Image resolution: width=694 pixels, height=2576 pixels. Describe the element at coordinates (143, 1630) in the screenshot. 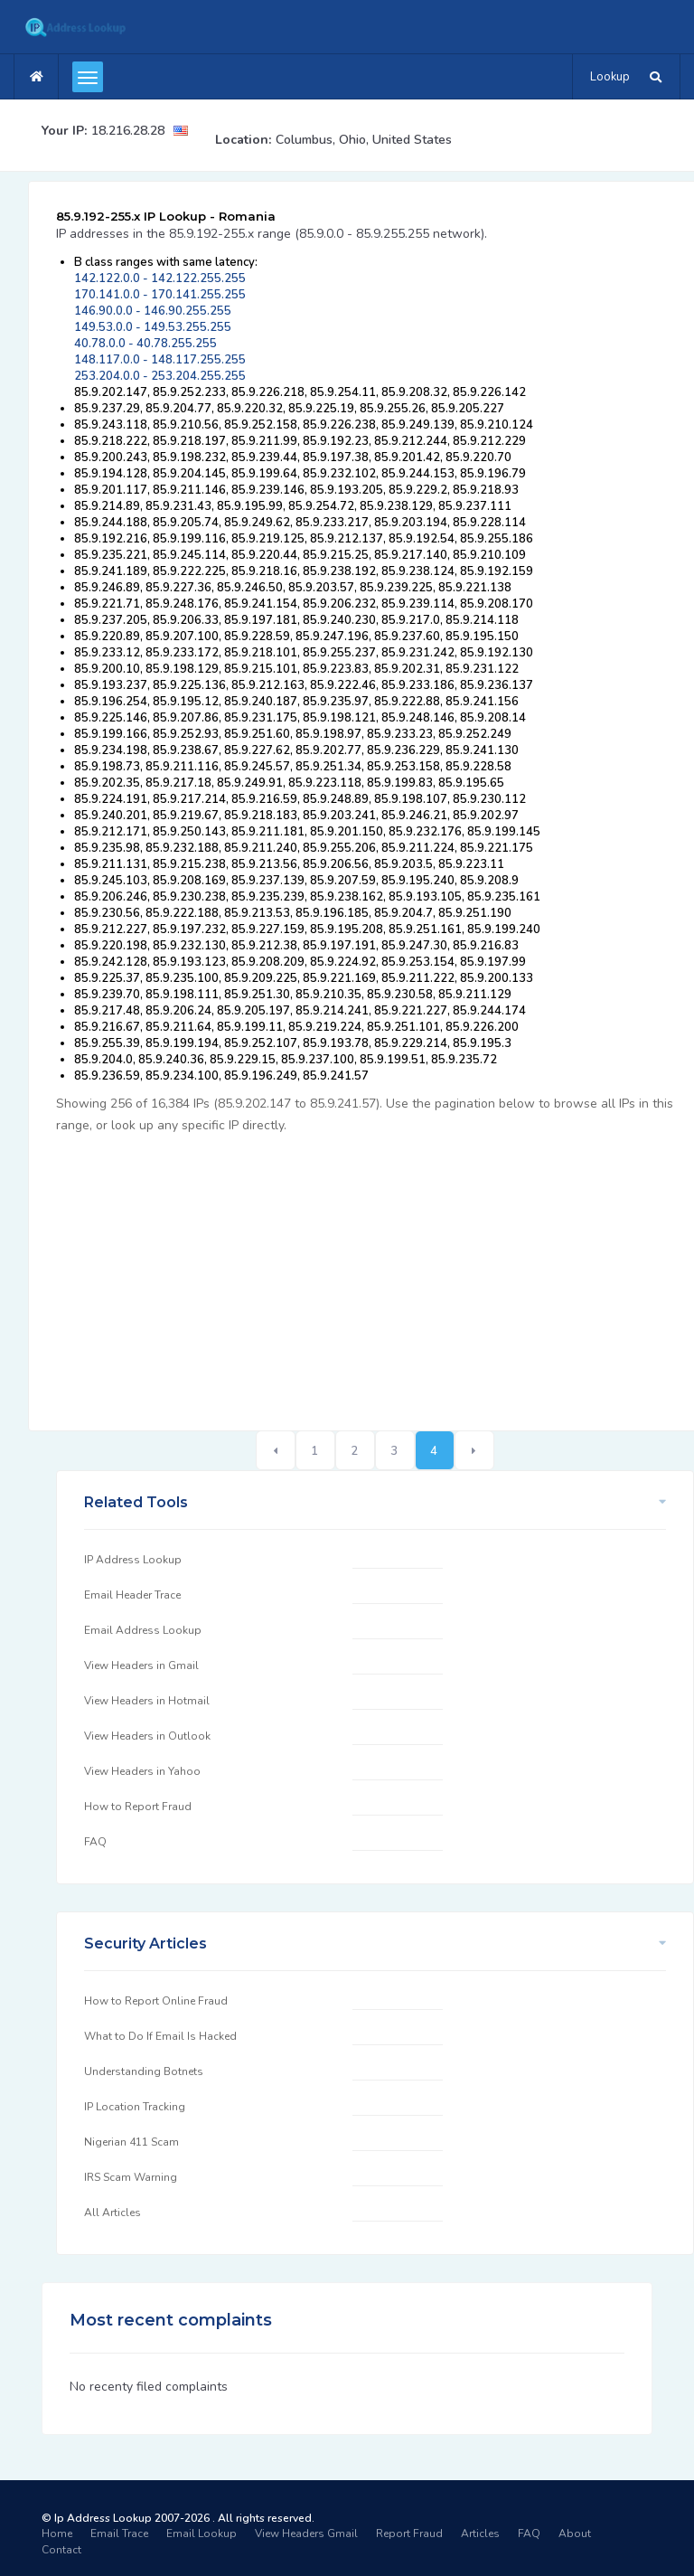

I see `Email Address Lookup` at that location.